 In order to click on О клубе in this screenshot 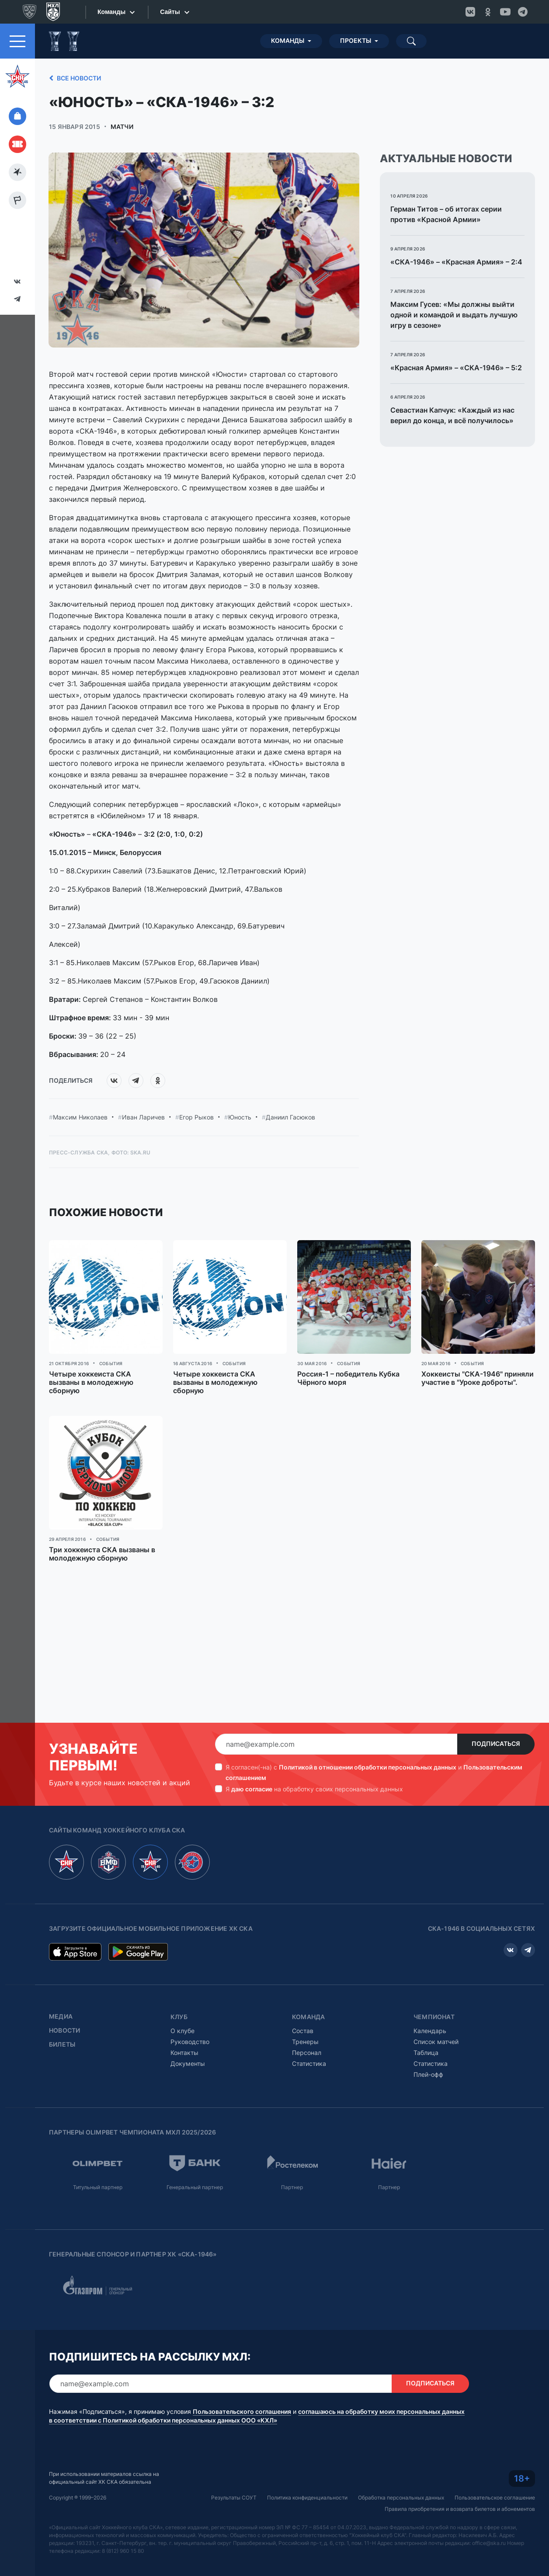, I will do `click(182, 2030)`.